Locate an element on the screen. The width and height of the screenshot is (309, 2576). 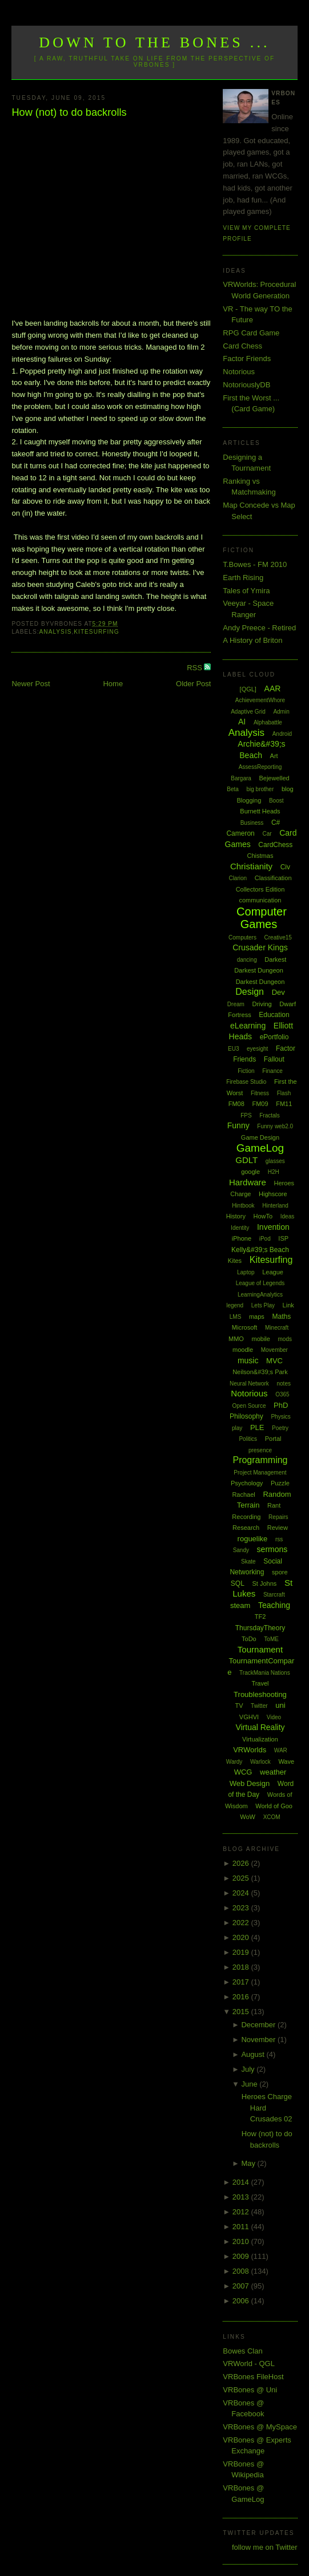
Kites is located at coordinates (235, 1260).